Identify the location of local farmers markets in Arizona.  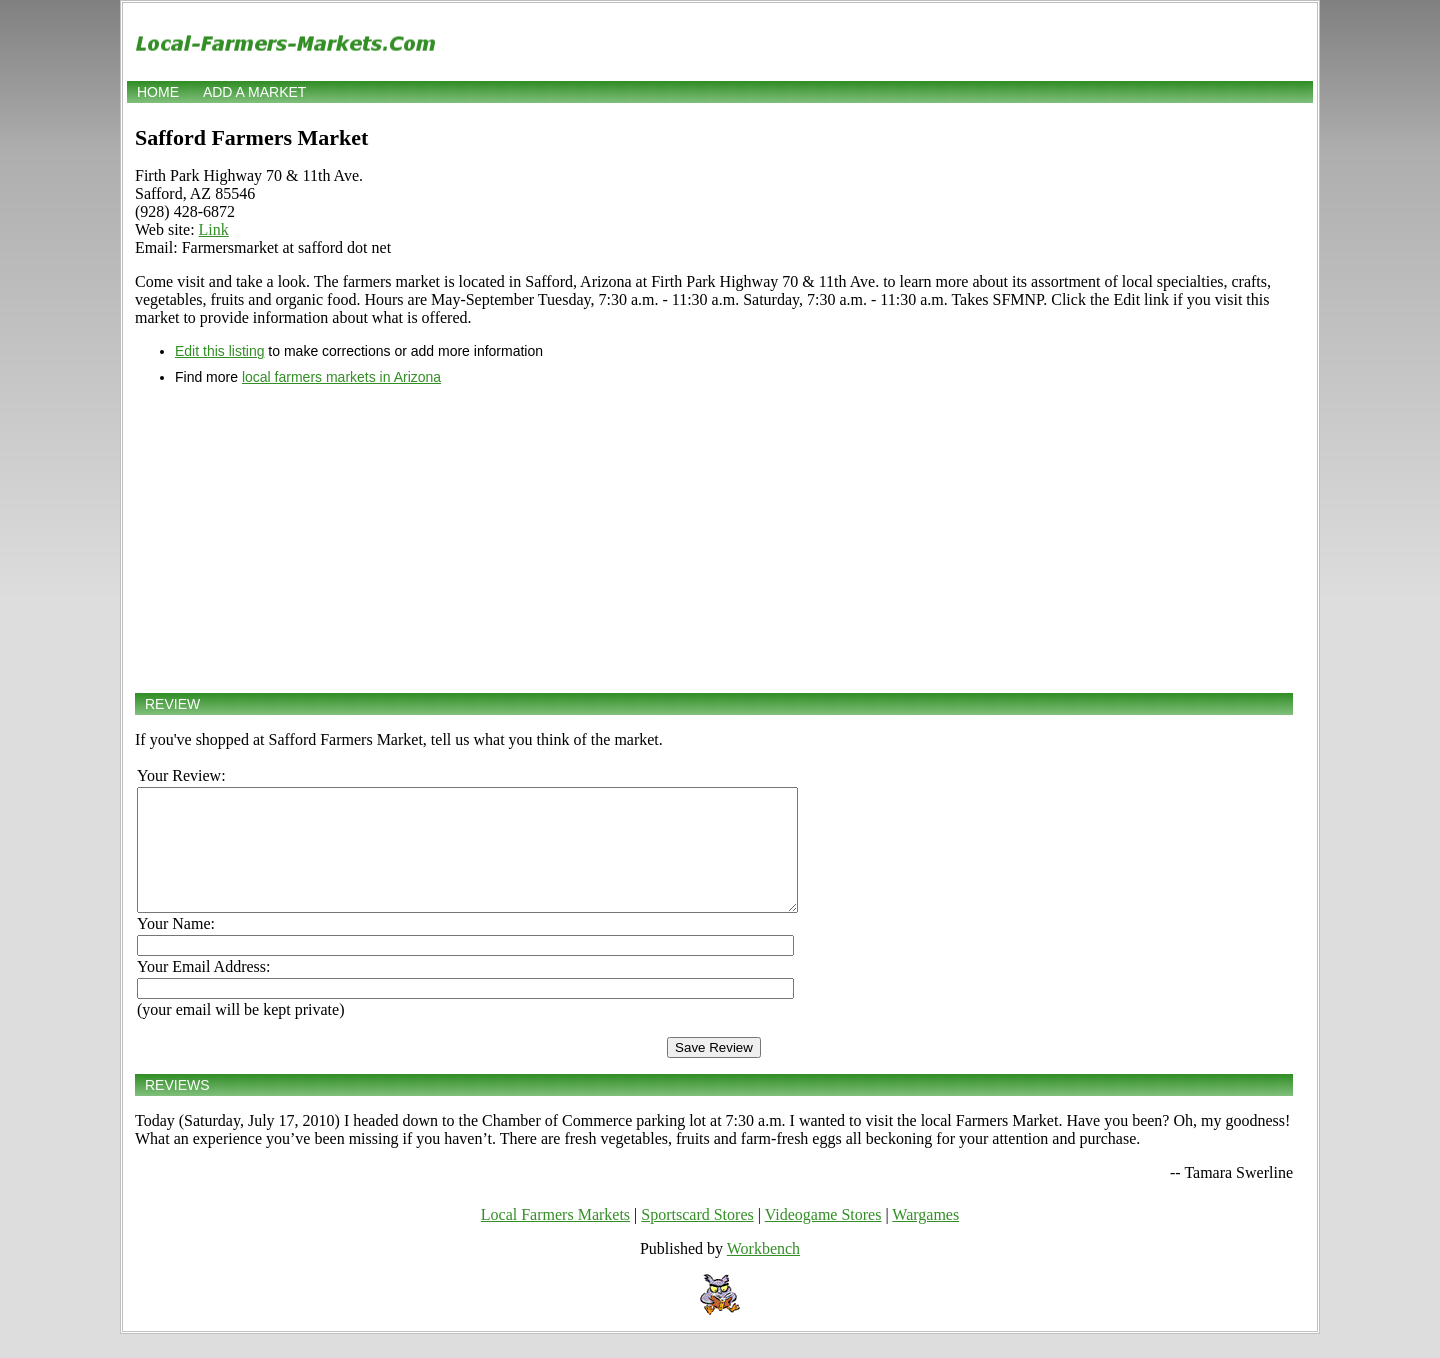
(341, 377).